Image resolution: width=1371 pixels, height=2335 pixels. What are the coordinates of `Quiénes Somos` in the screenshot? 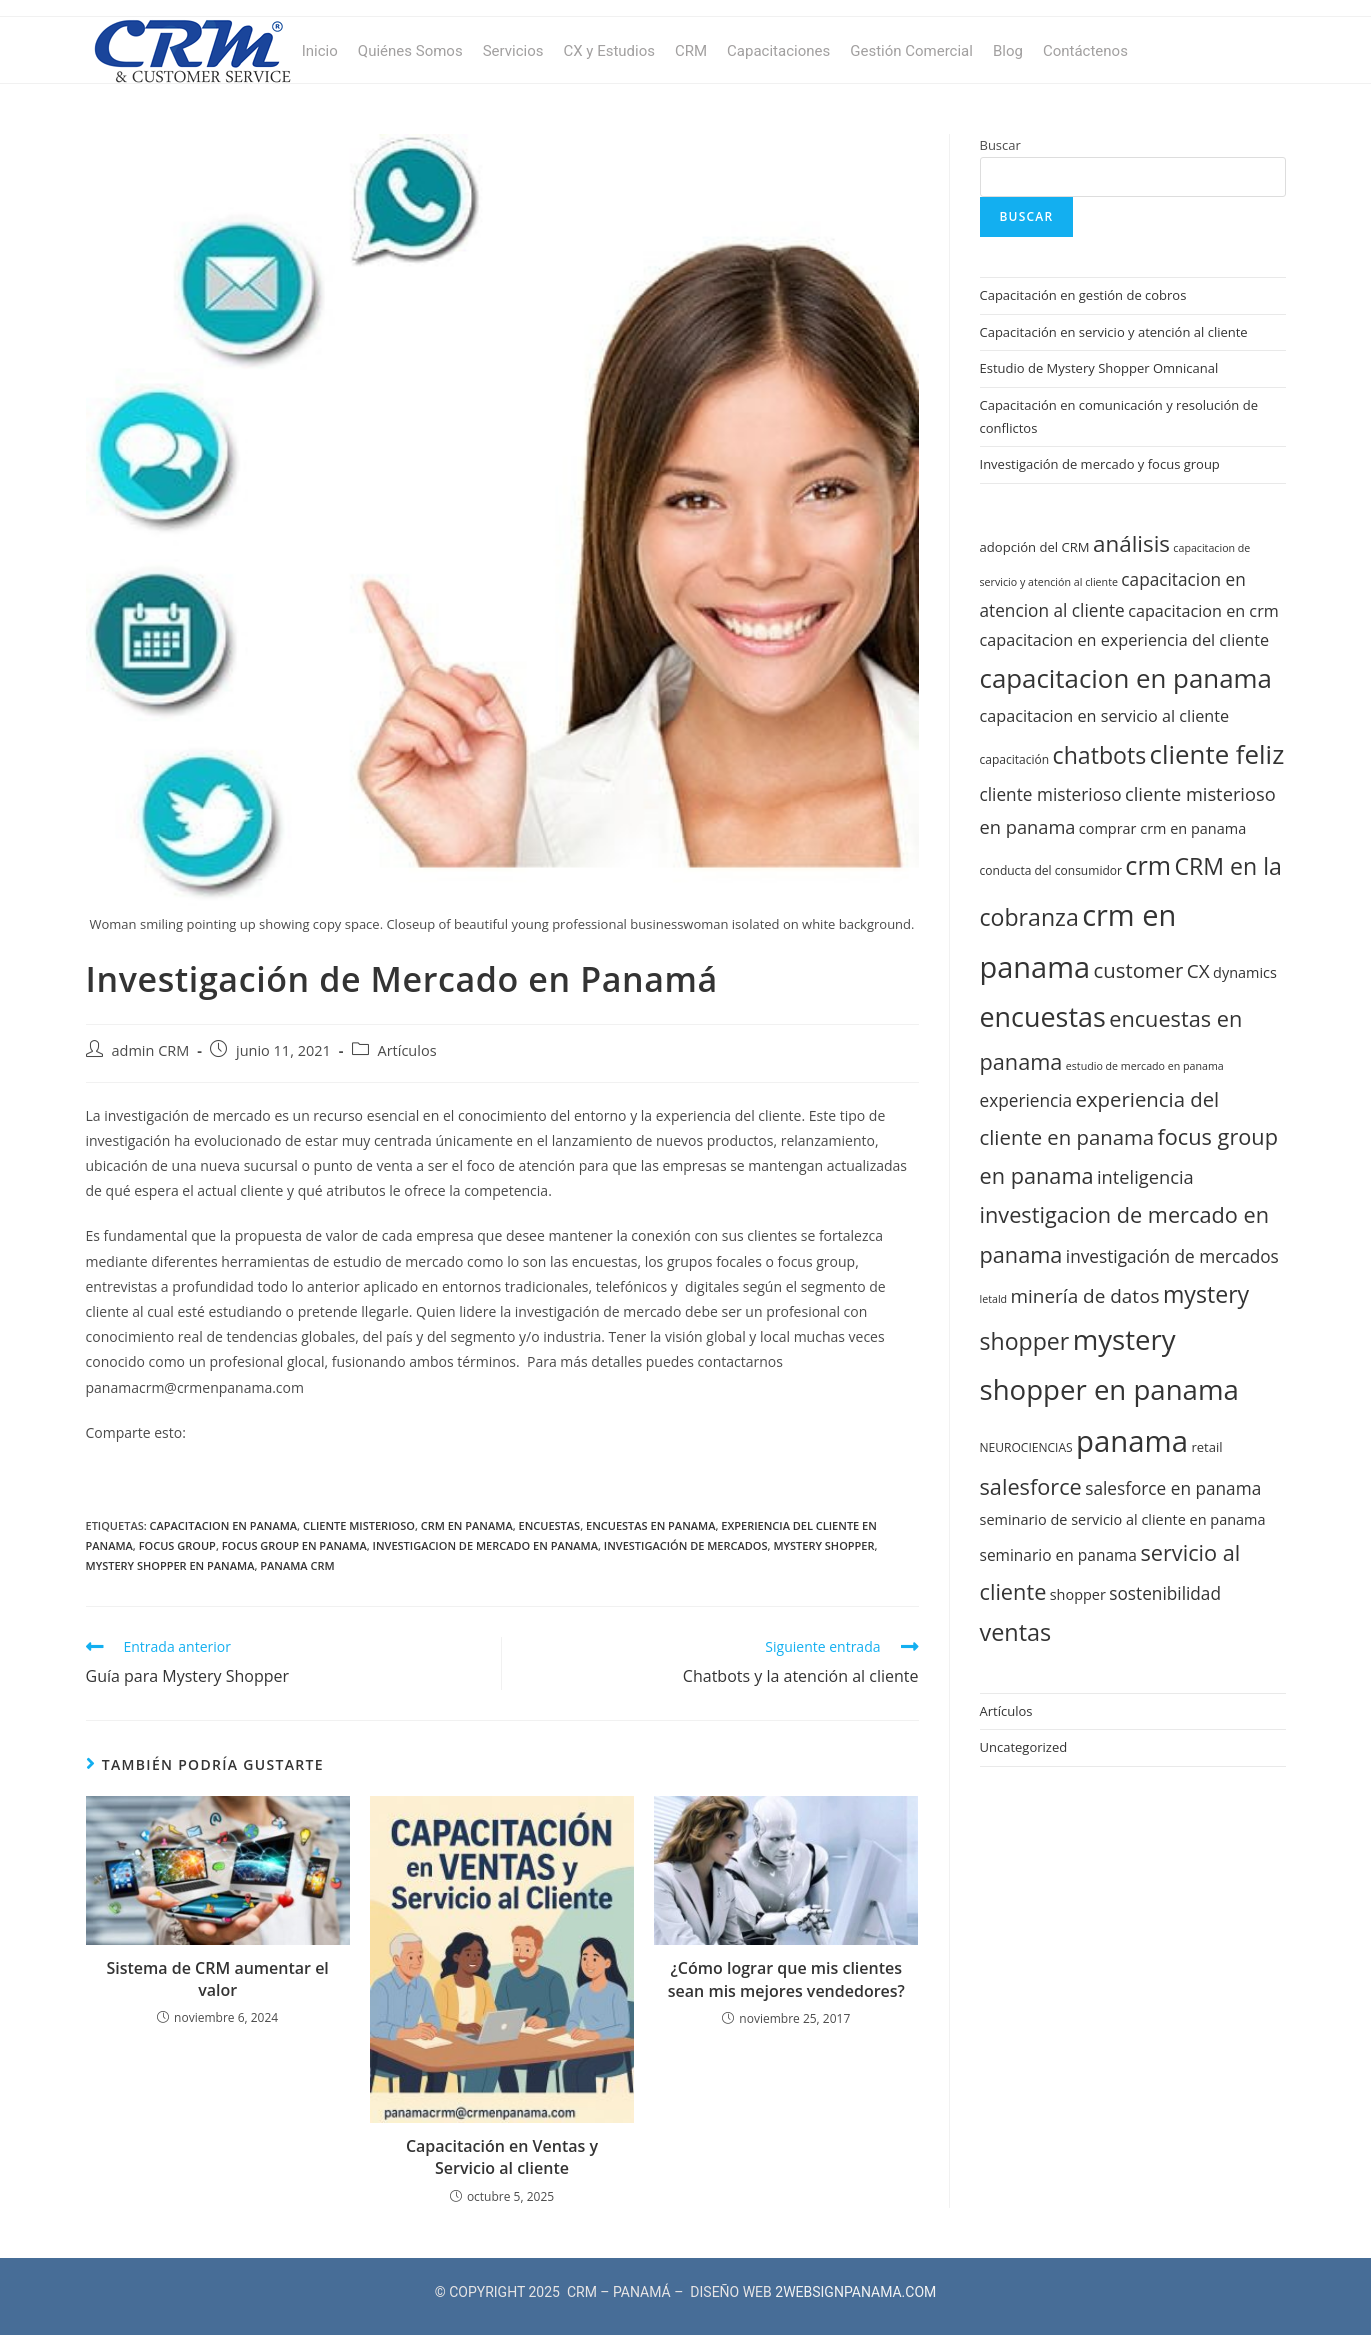 It's located at (410, 51).